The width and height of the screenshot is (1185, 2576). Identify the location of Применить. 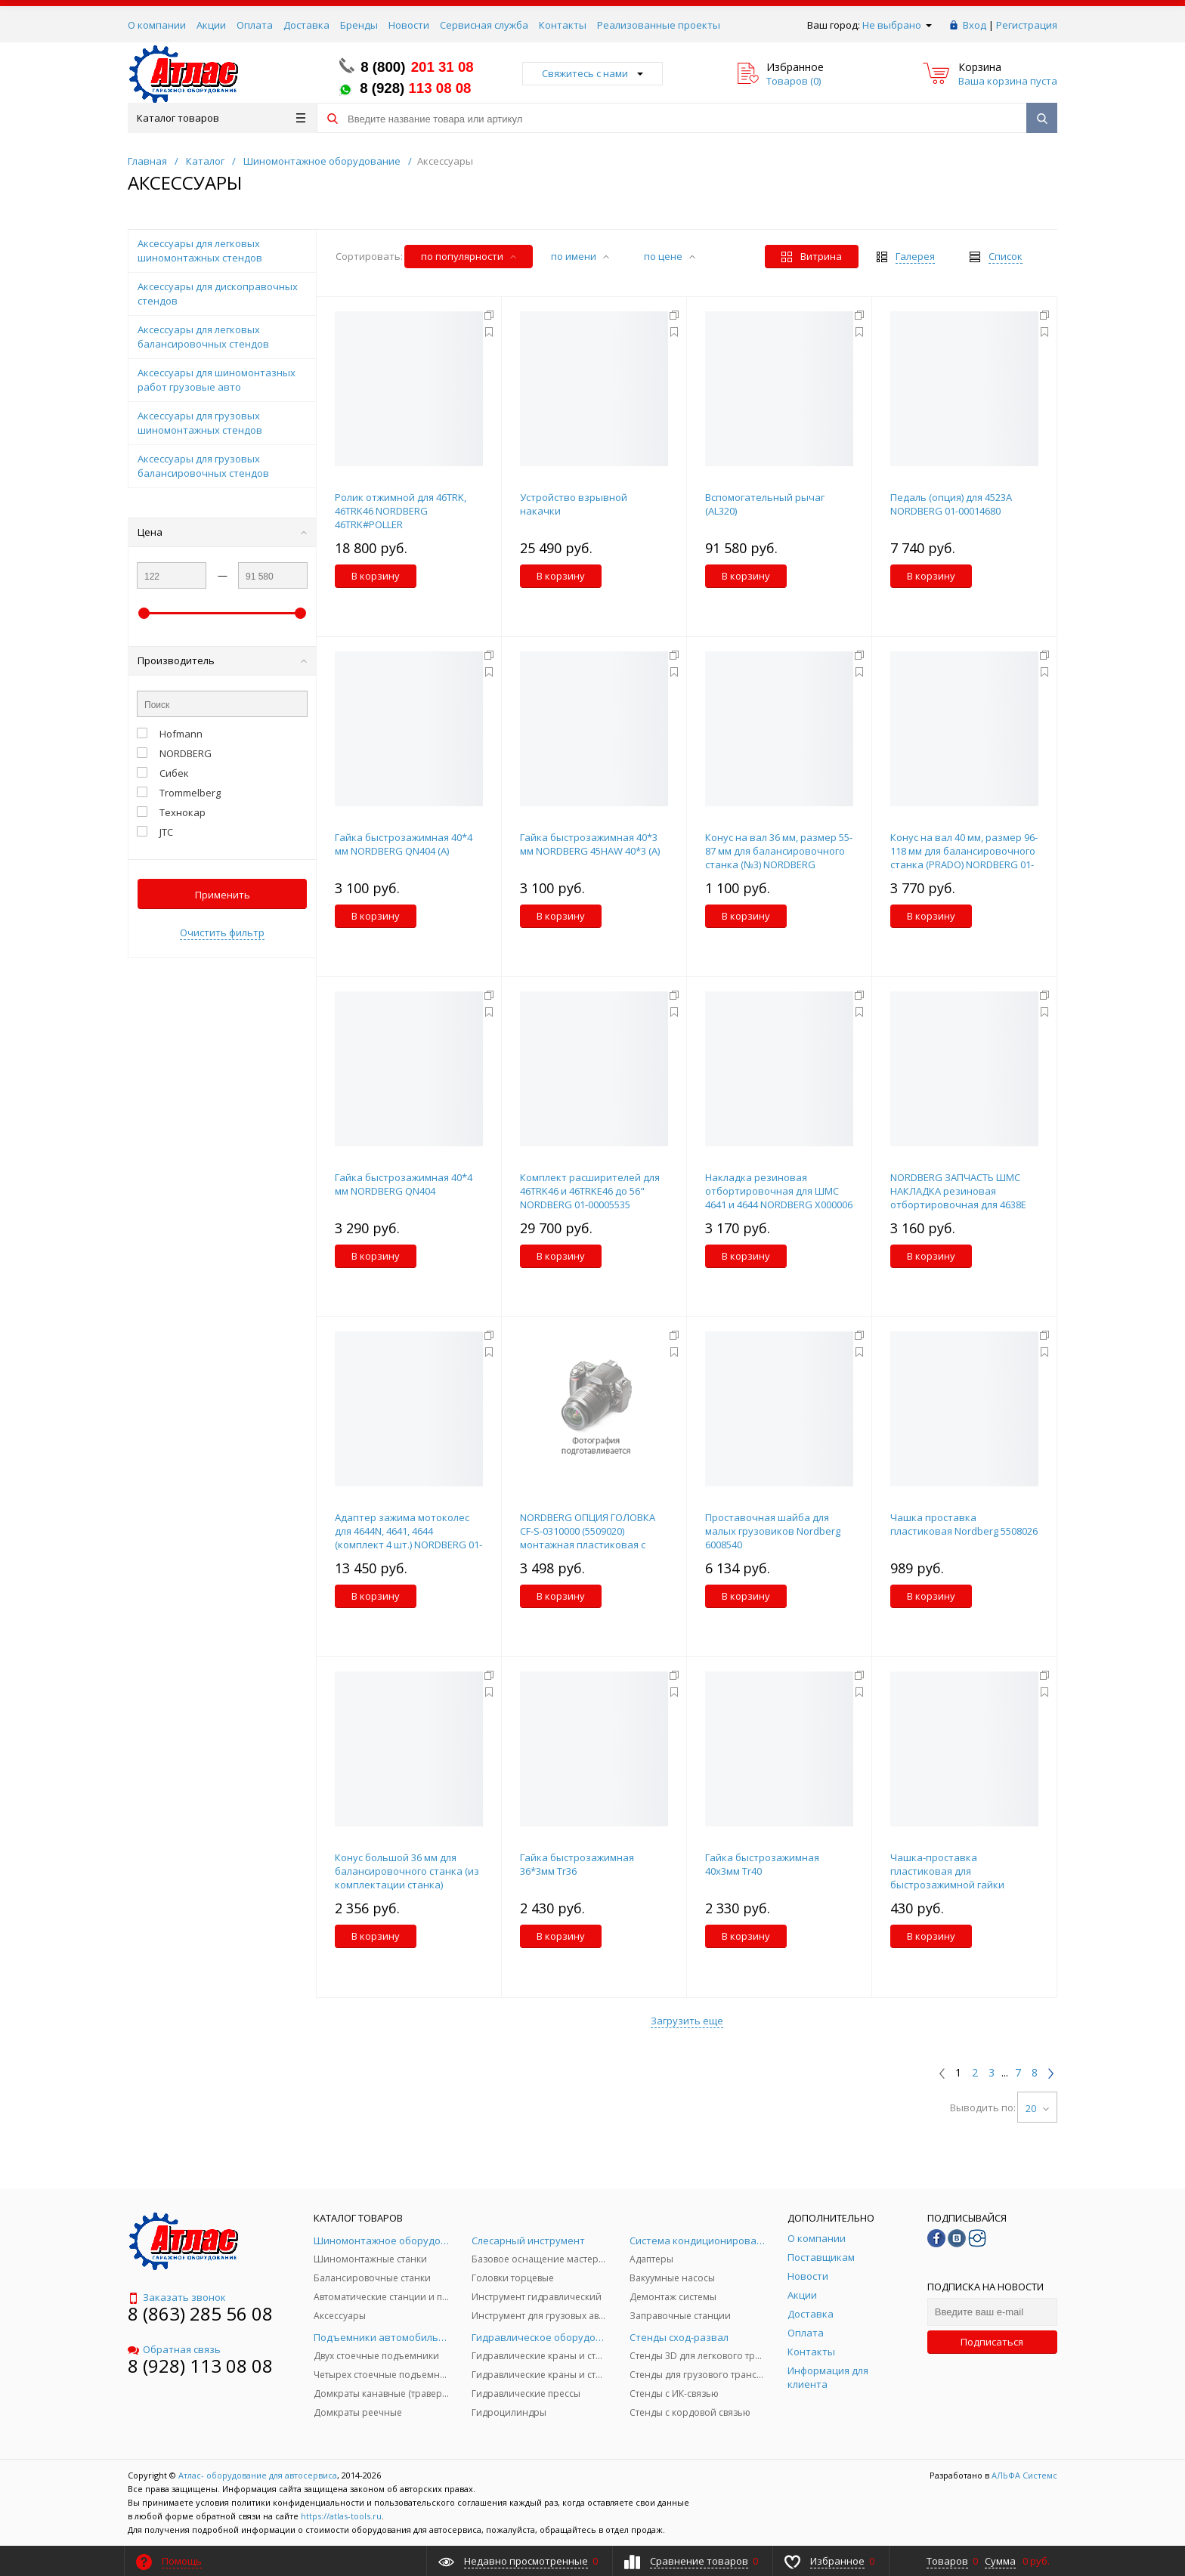
(222, 894).